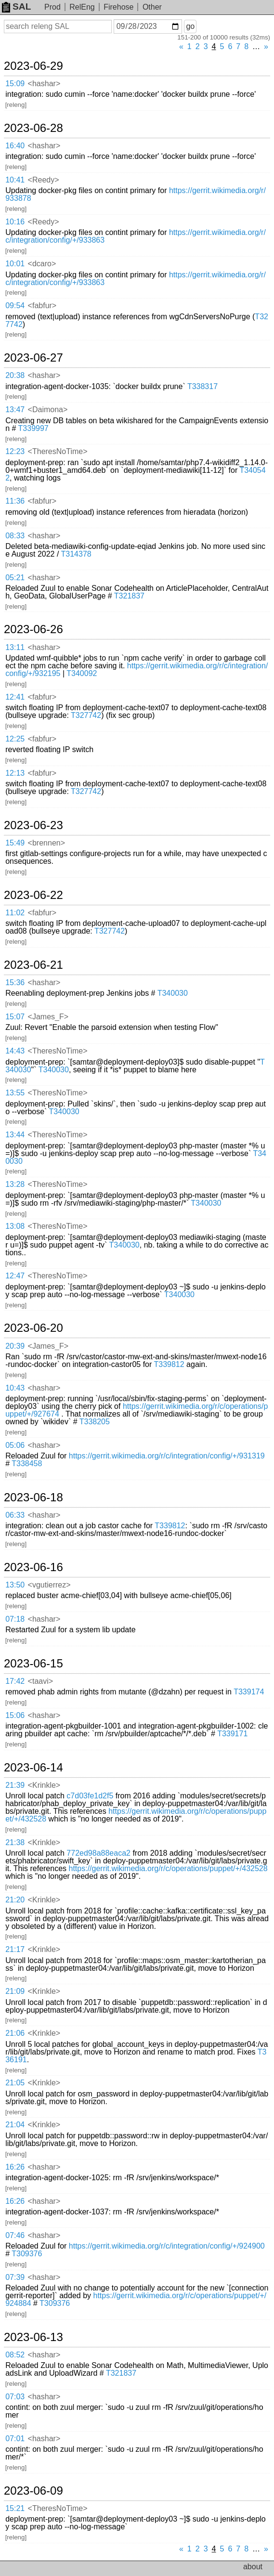 This screenshot has width=274, height=2576. Describe the element at coordinates (15, 1991) in the screenshot. I see `21:09` at that location.